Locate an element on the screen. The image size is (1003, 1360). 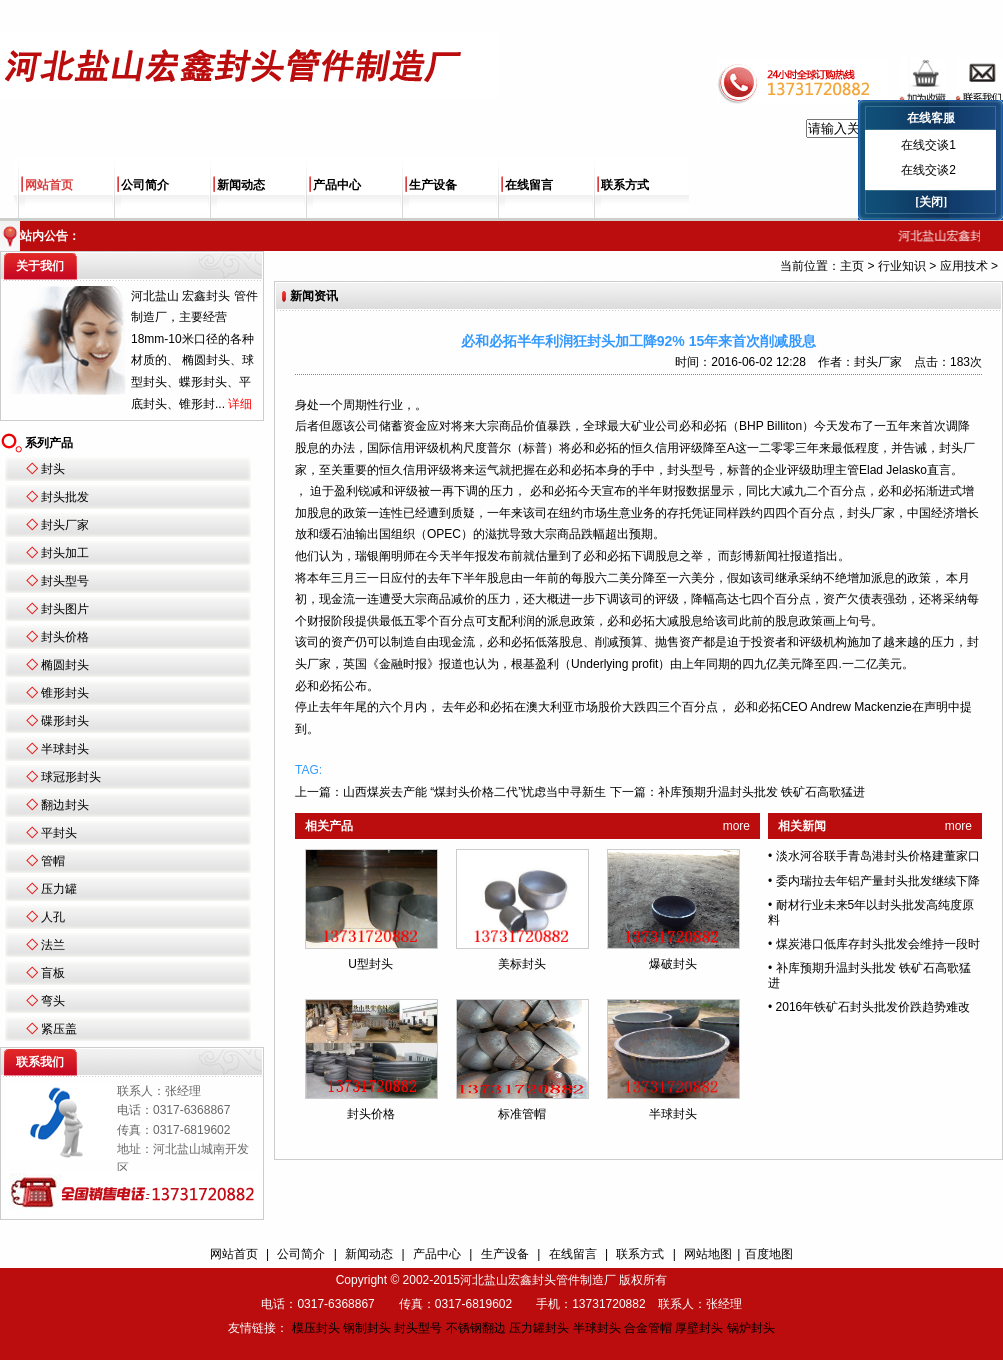
淡水河谷联手青岛港封头价格建董家口 is located at coordinates (878, 856).